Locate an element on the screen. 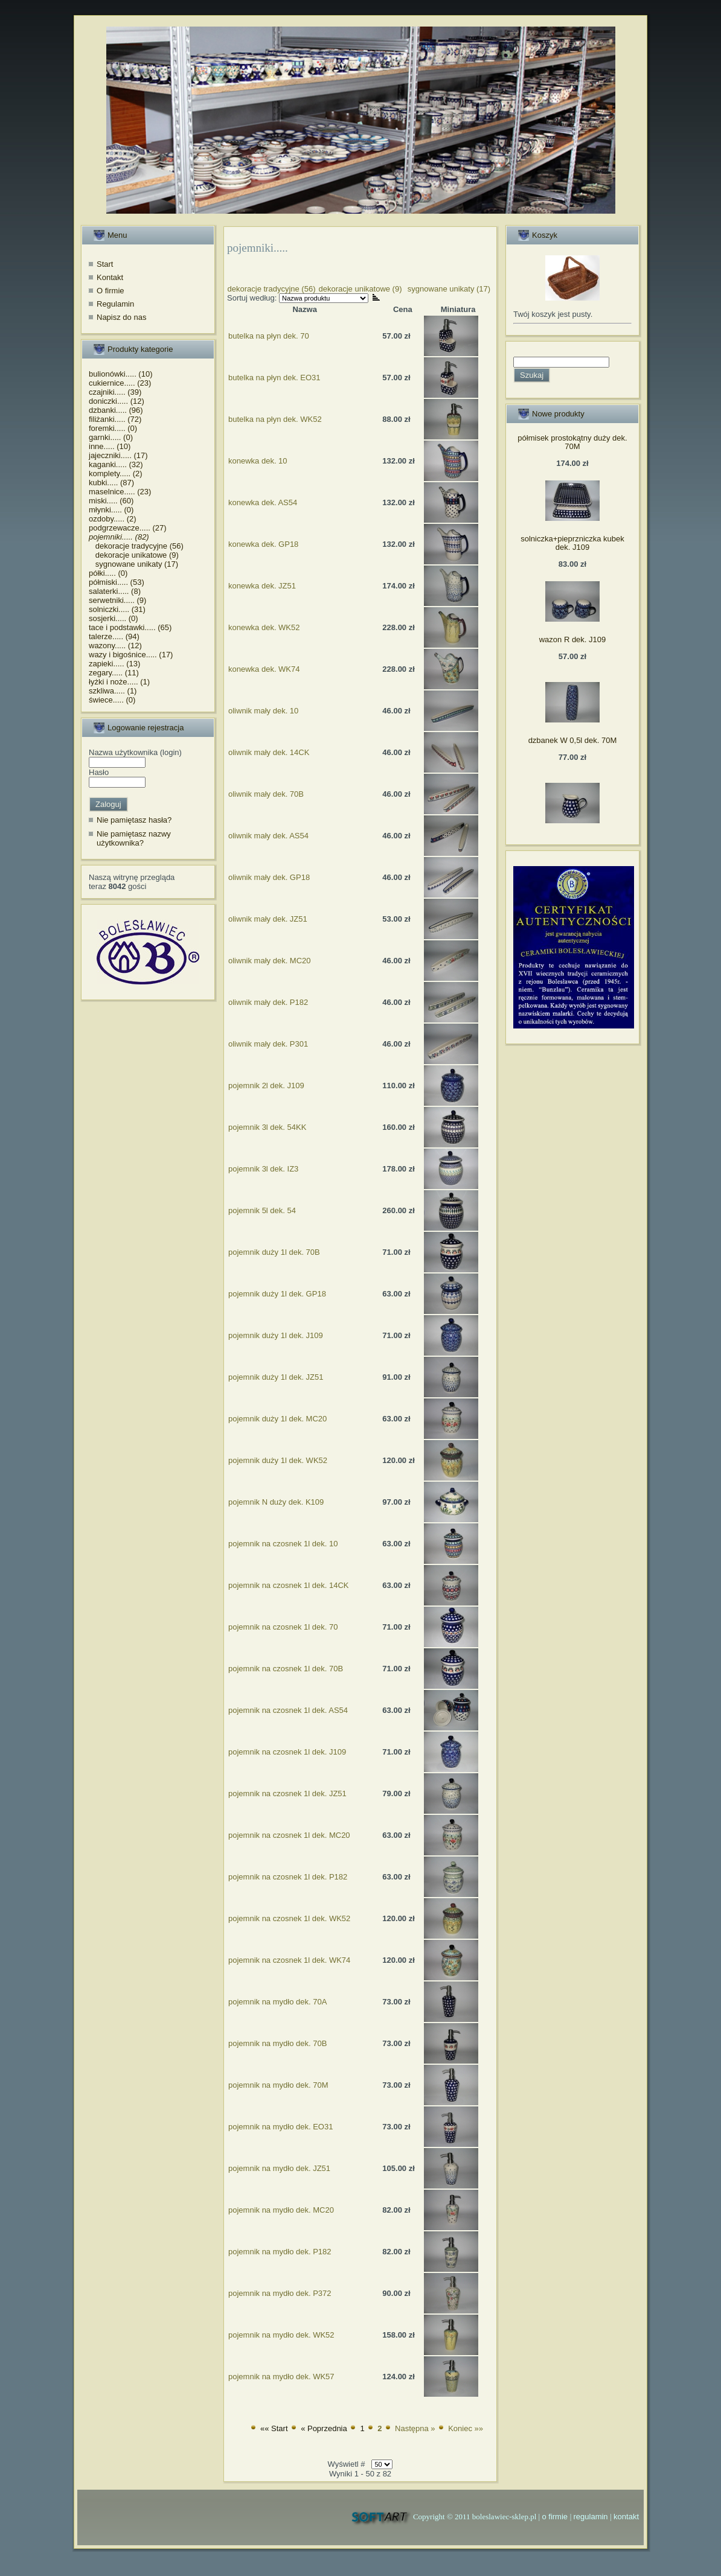 The width and height of the screenshot is (721, 2576). oliwnik mały dek. 70B is located at coordinates (266, 794).